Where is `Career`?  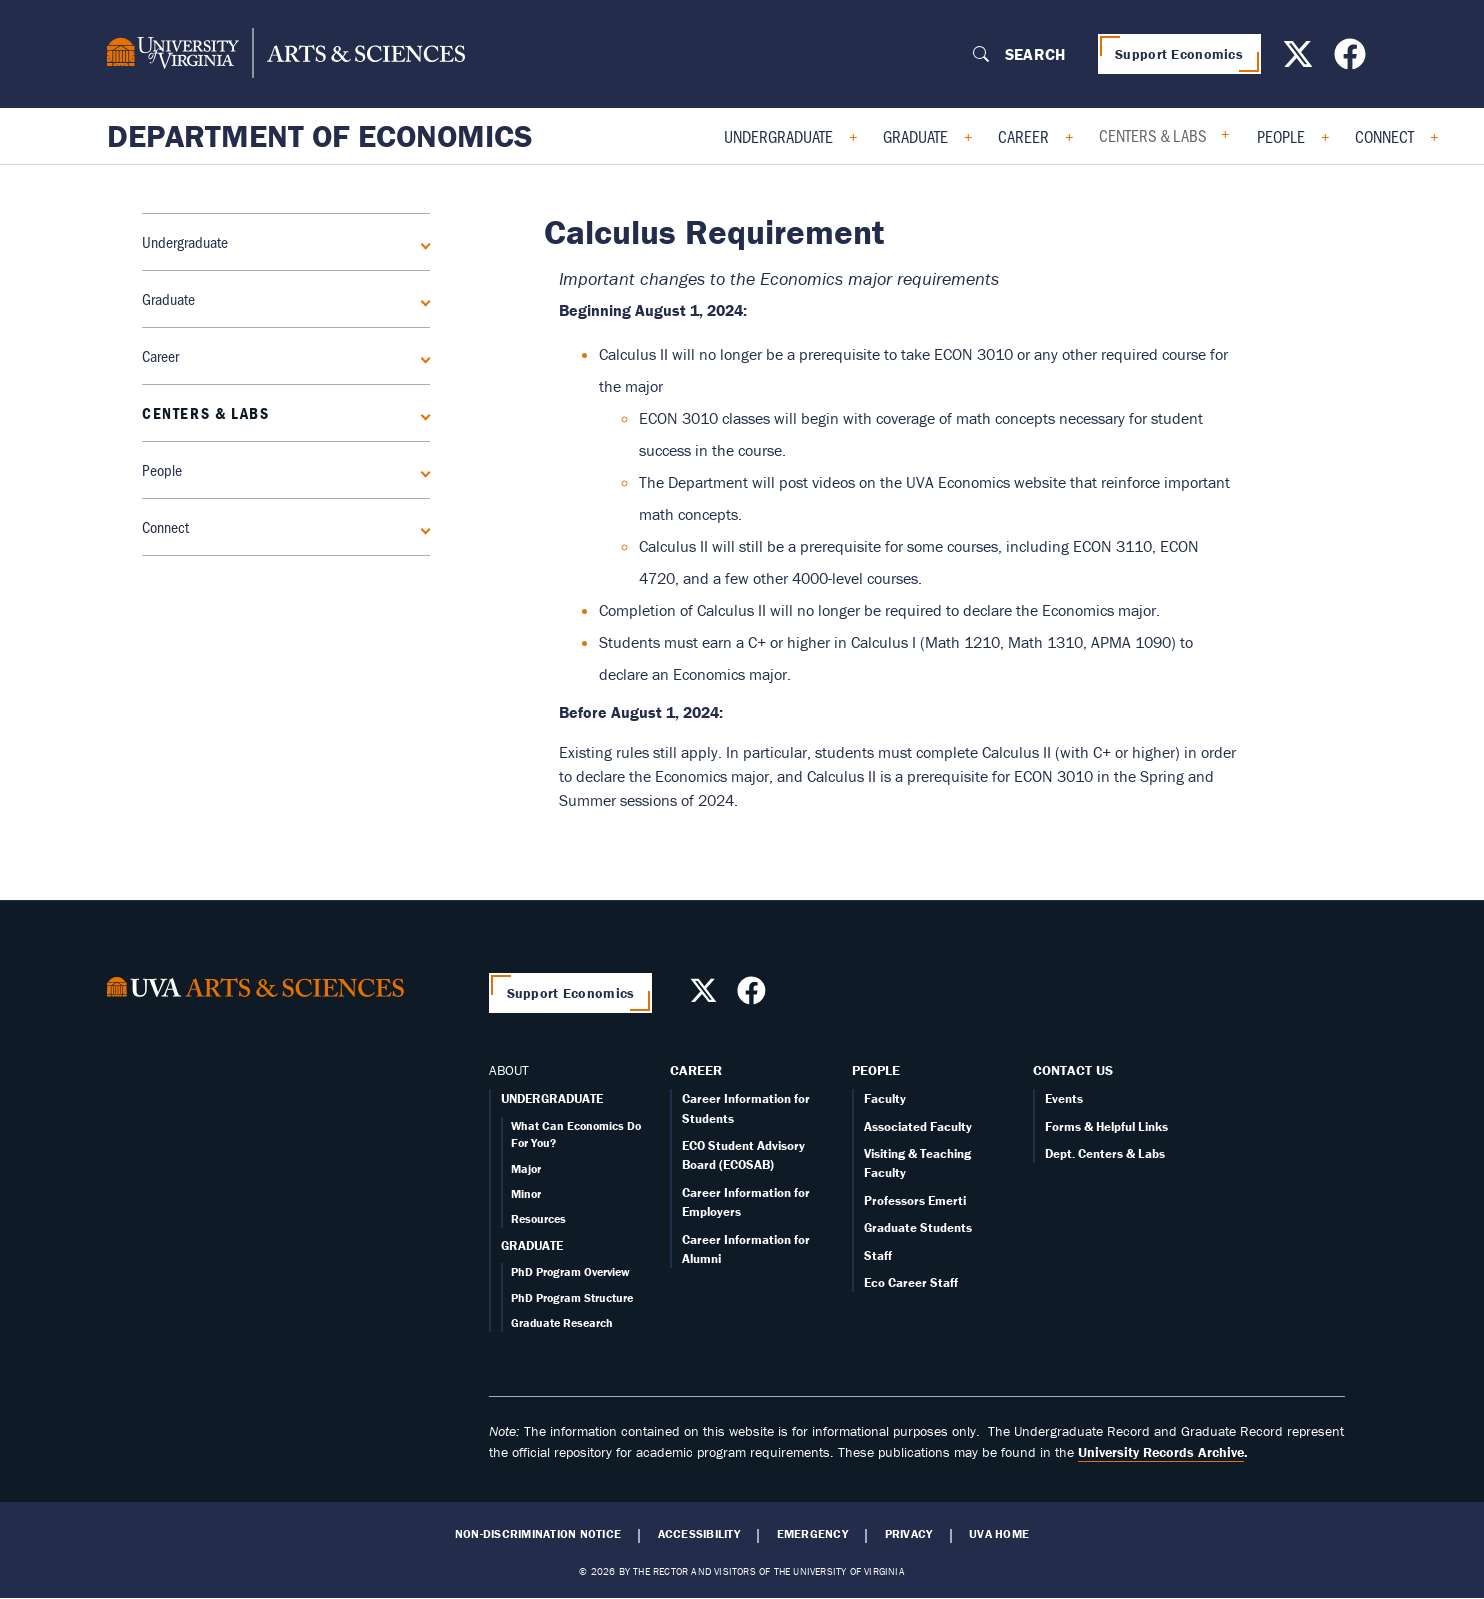 Career is located at coordinates (1023, 136).